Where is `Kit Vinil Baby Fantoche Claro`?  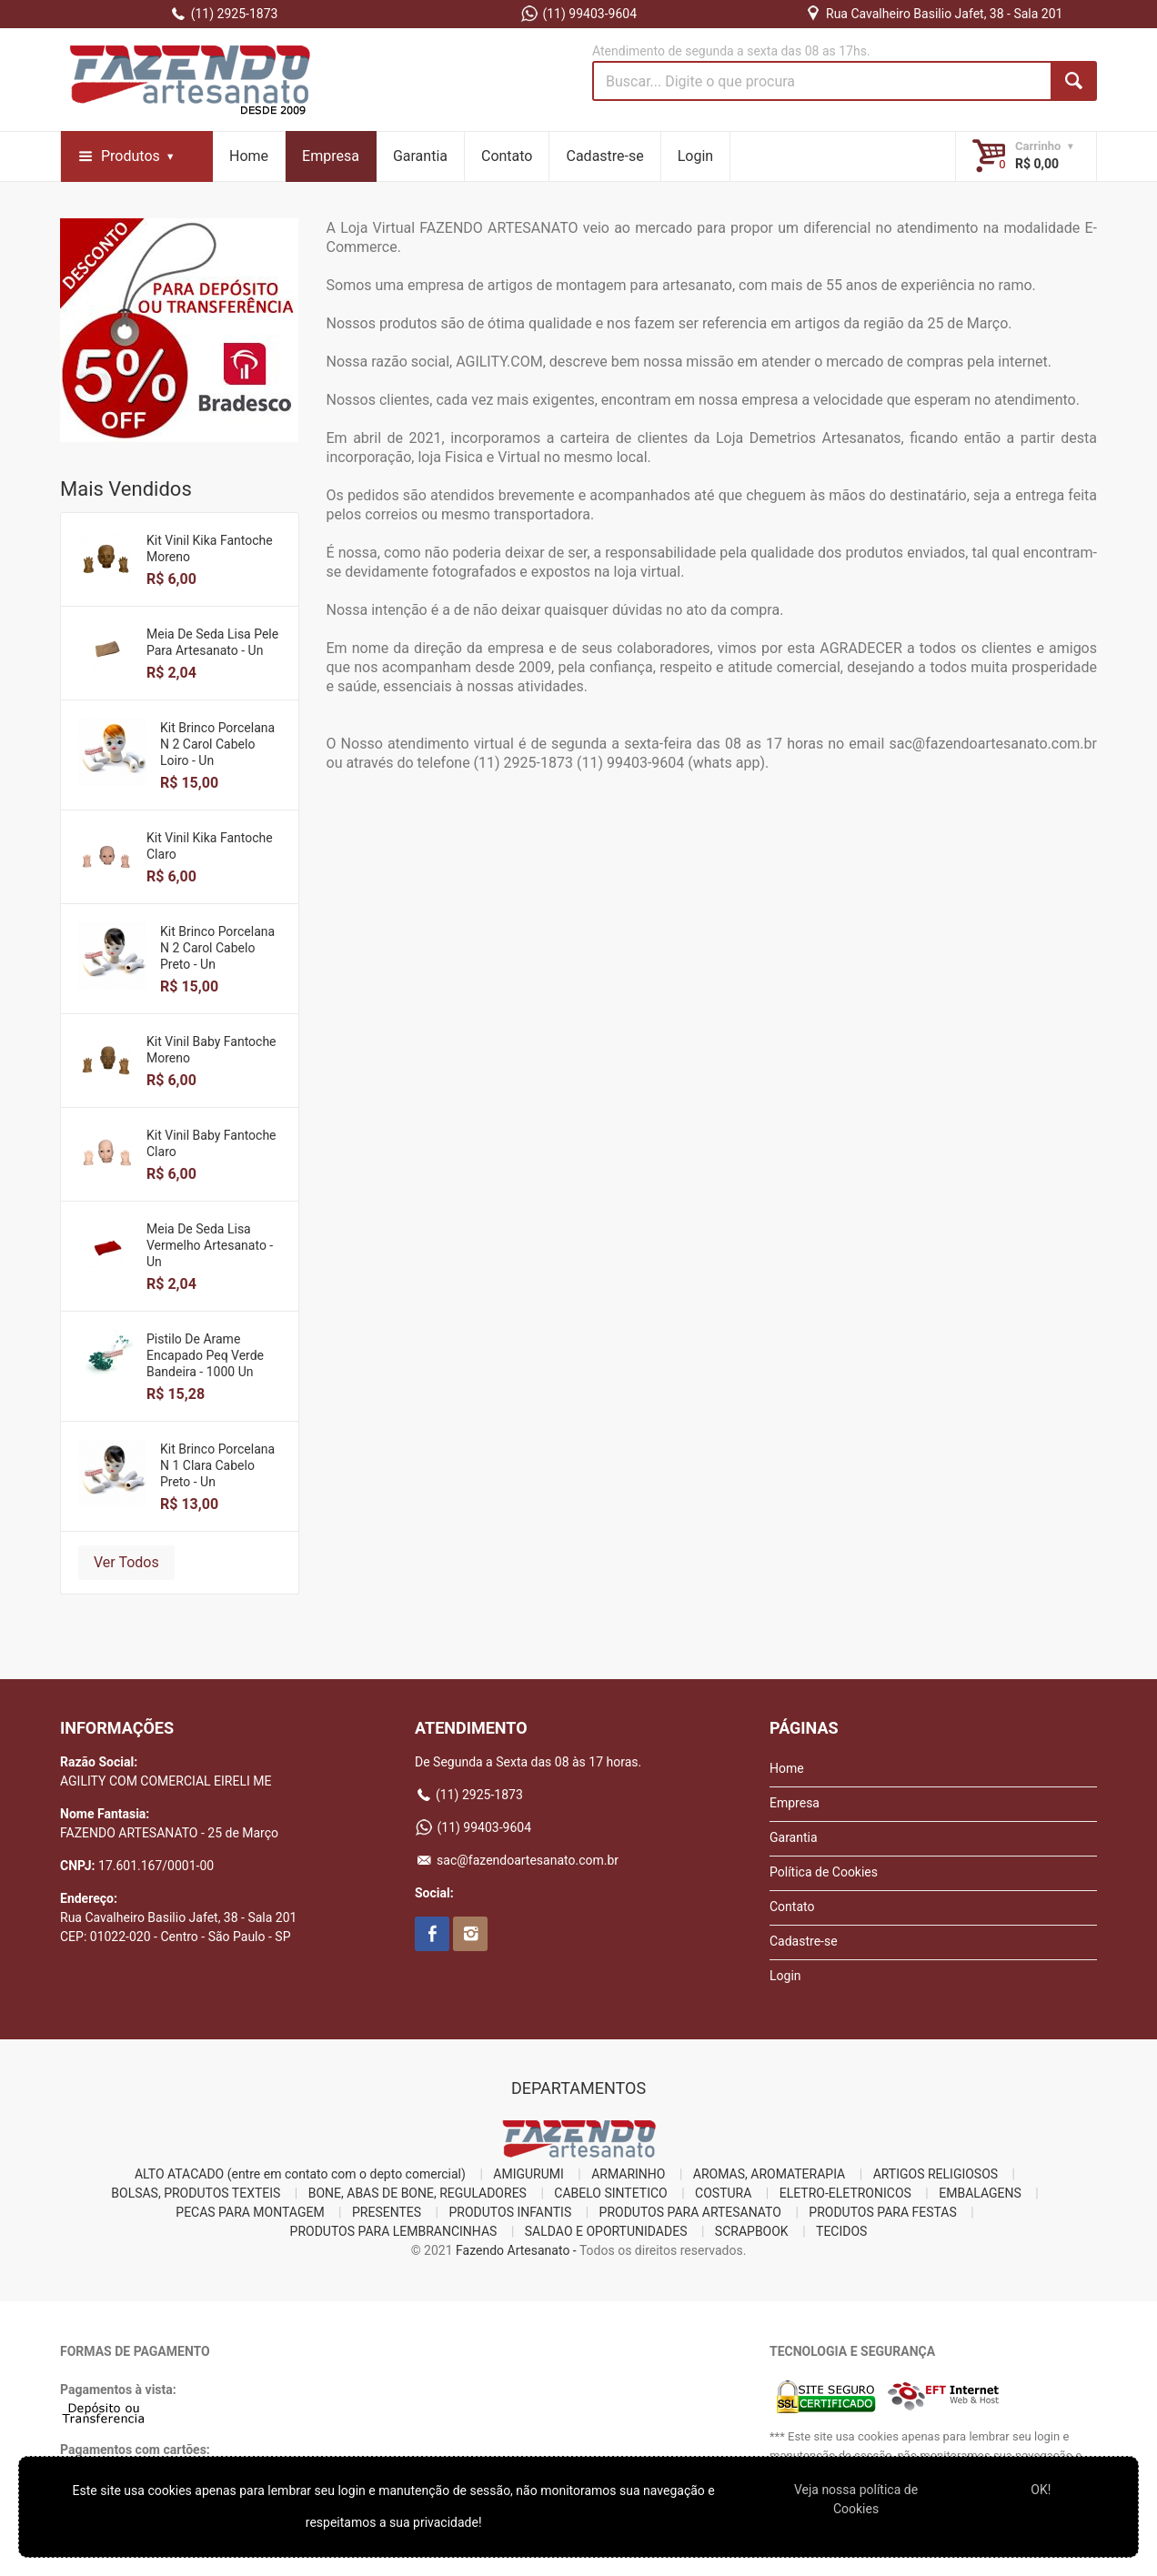
Kit Vinil Baby Fantoche Claro is located at coordinates (211, 1143).